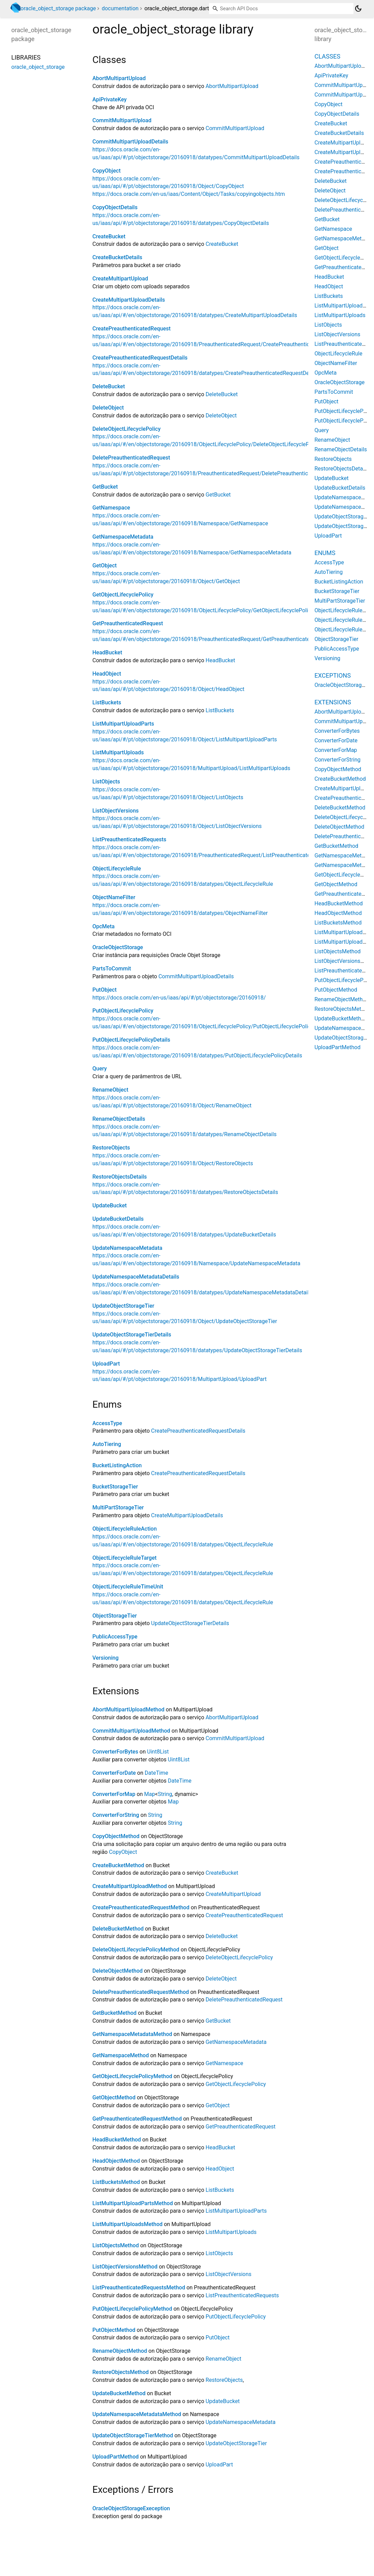 The height and width of the screenshot is (2576, 374). I want to click on Query, so click(99, 1068).